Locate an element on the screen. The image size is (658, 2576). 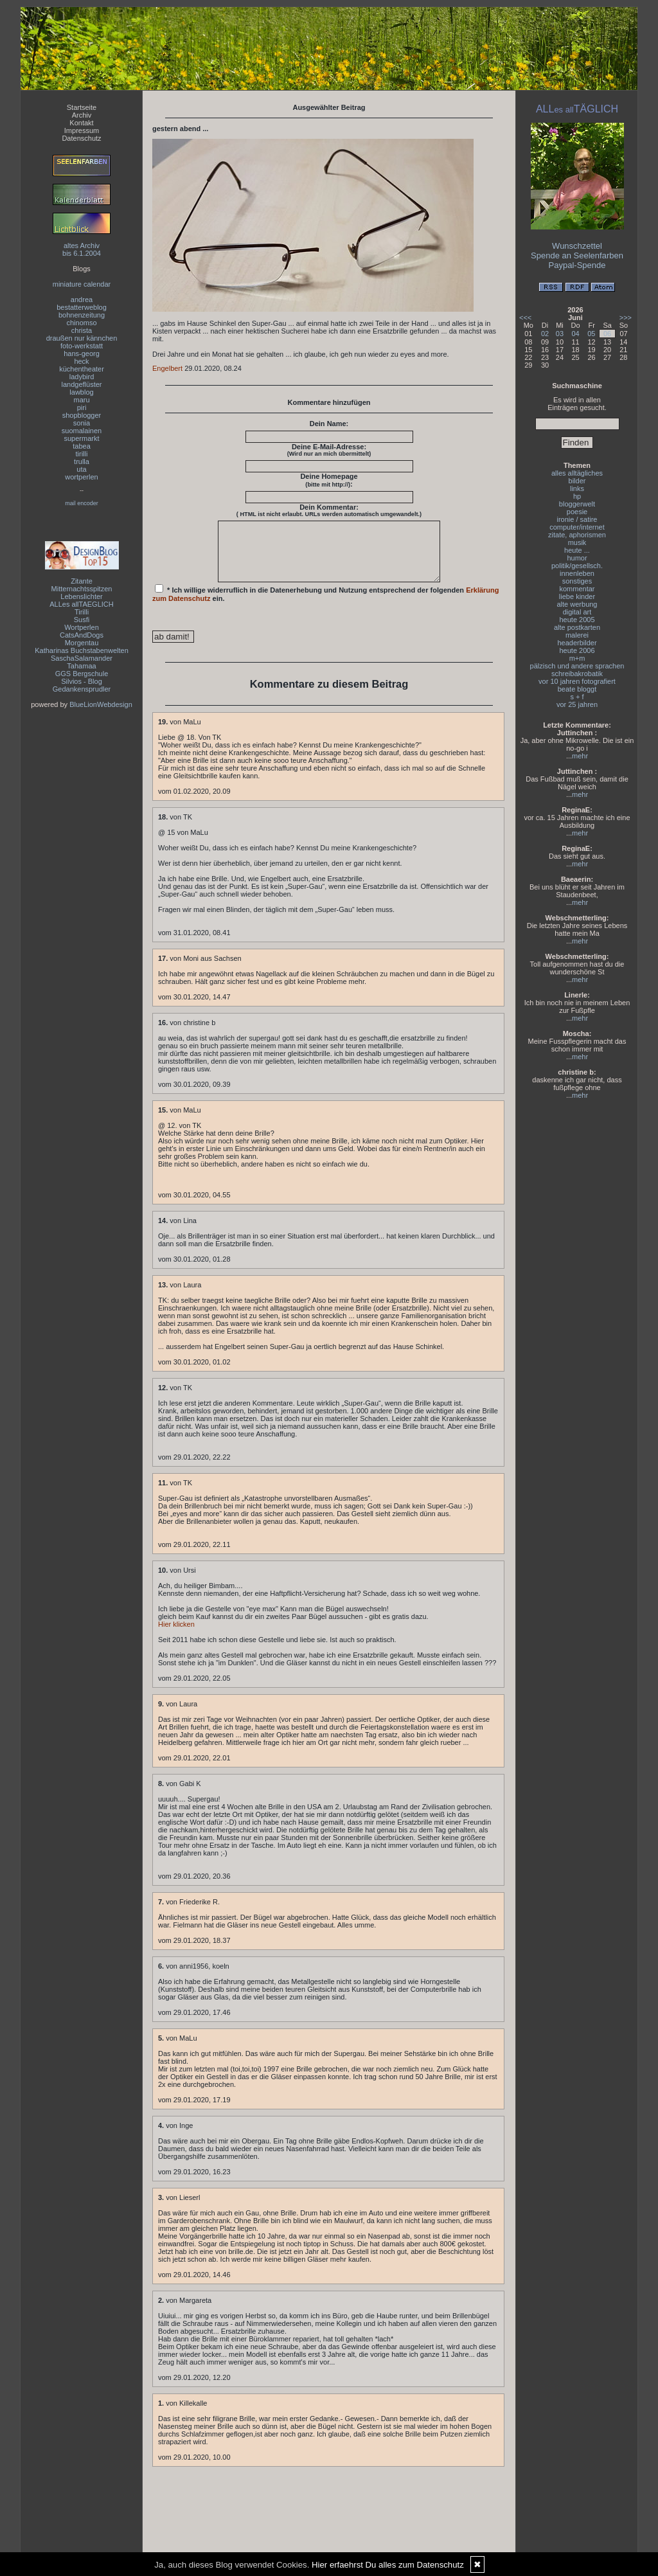
bohnenzeitung is located at coordinates (81, 315).